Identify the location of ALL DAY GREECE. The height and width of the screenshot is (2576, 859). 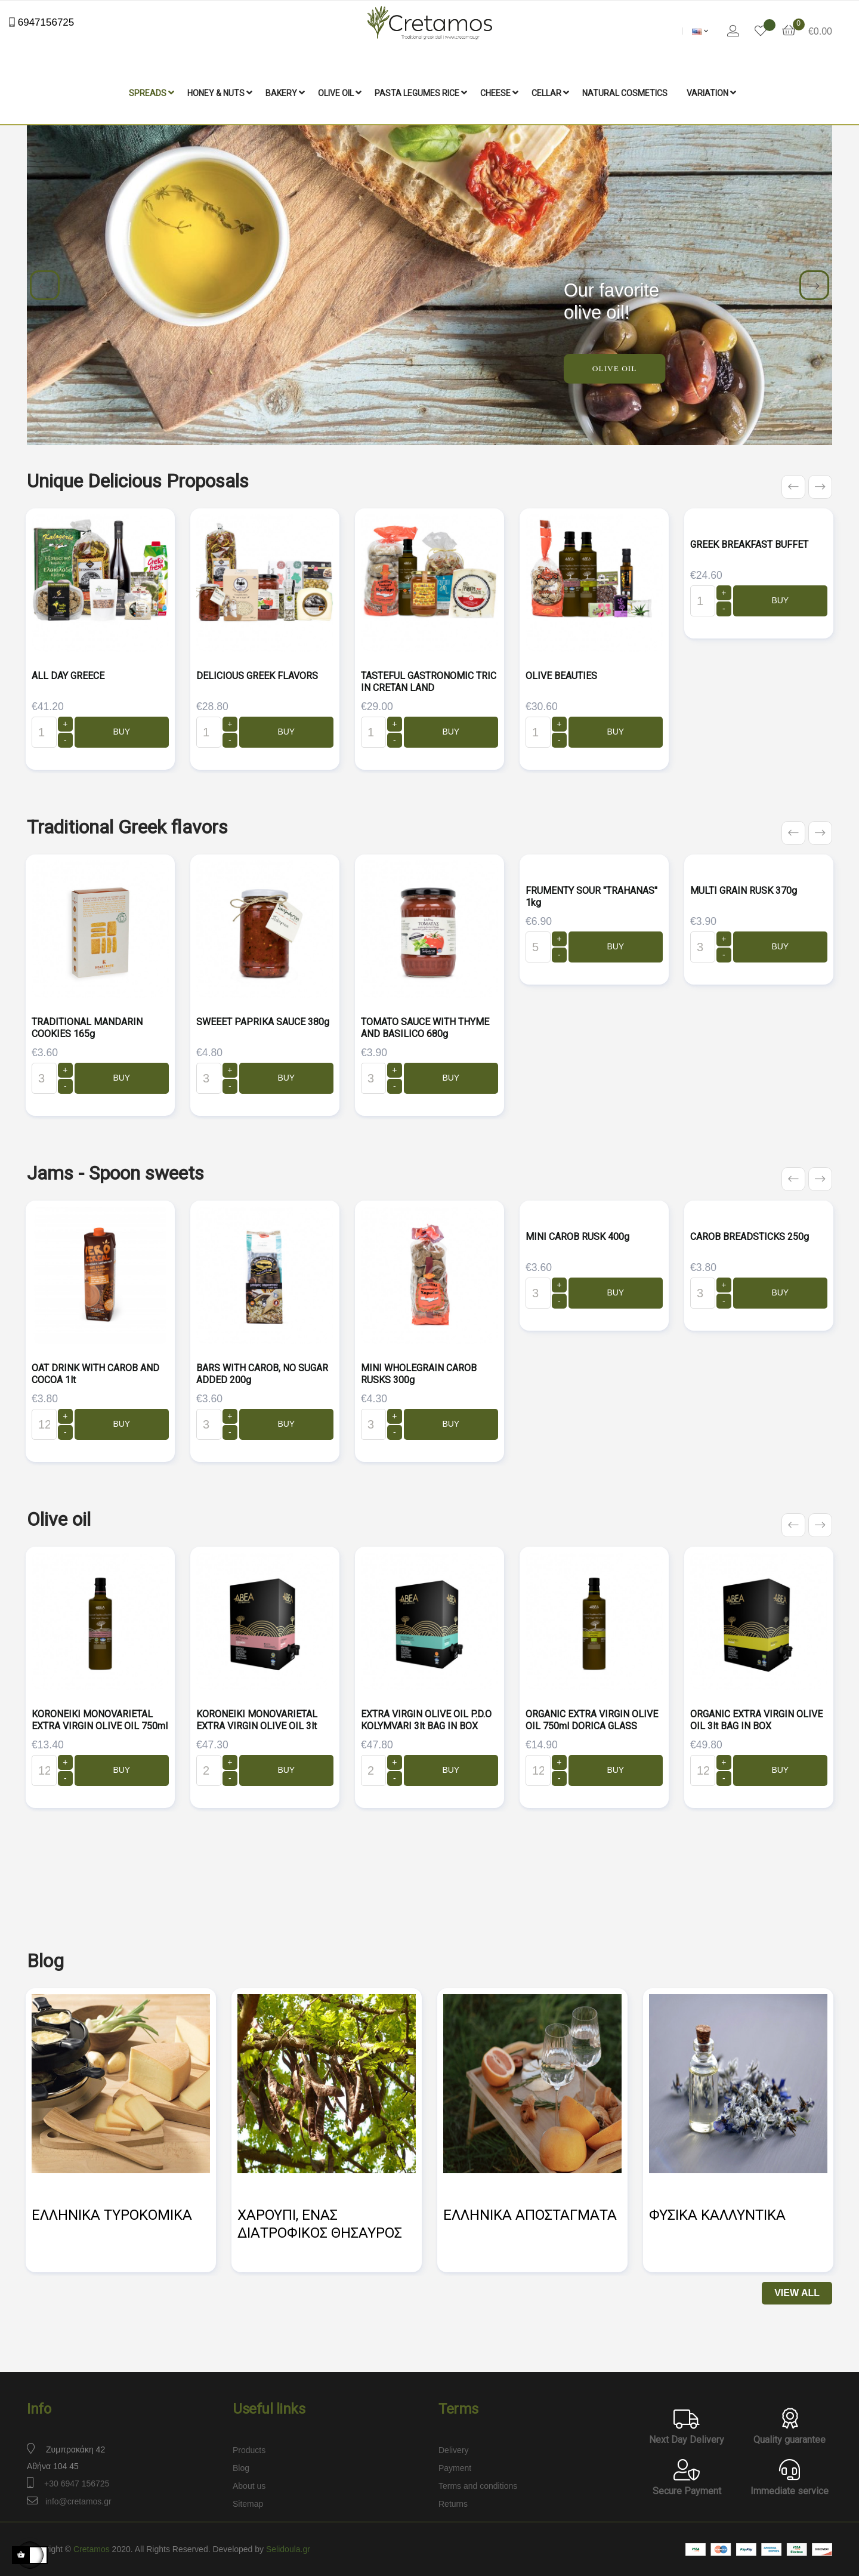
(68, 675).